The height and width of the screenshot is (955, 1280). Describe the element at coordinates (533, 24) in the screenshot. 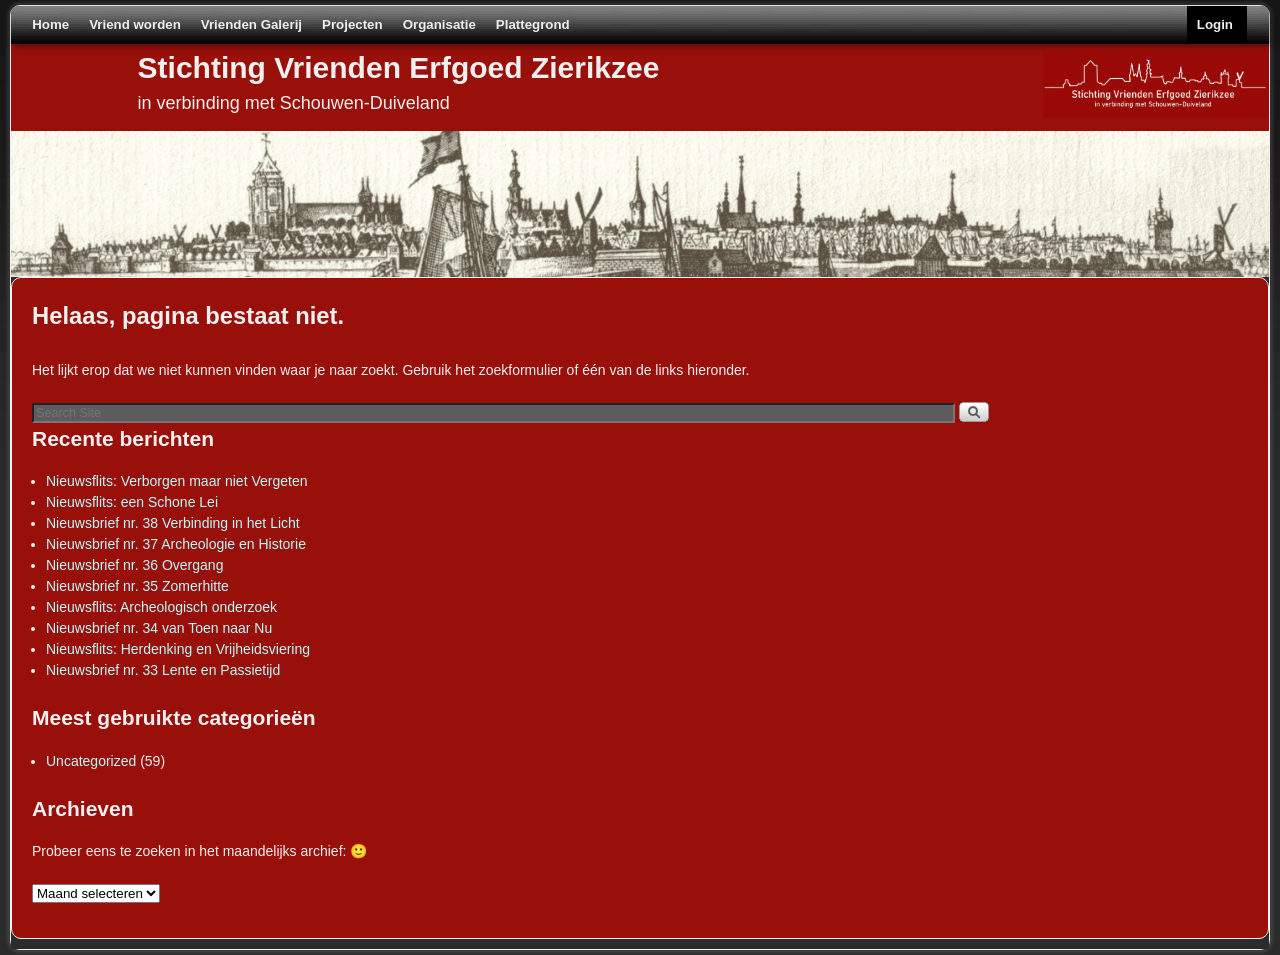

I see `Plattegrond` at that location.